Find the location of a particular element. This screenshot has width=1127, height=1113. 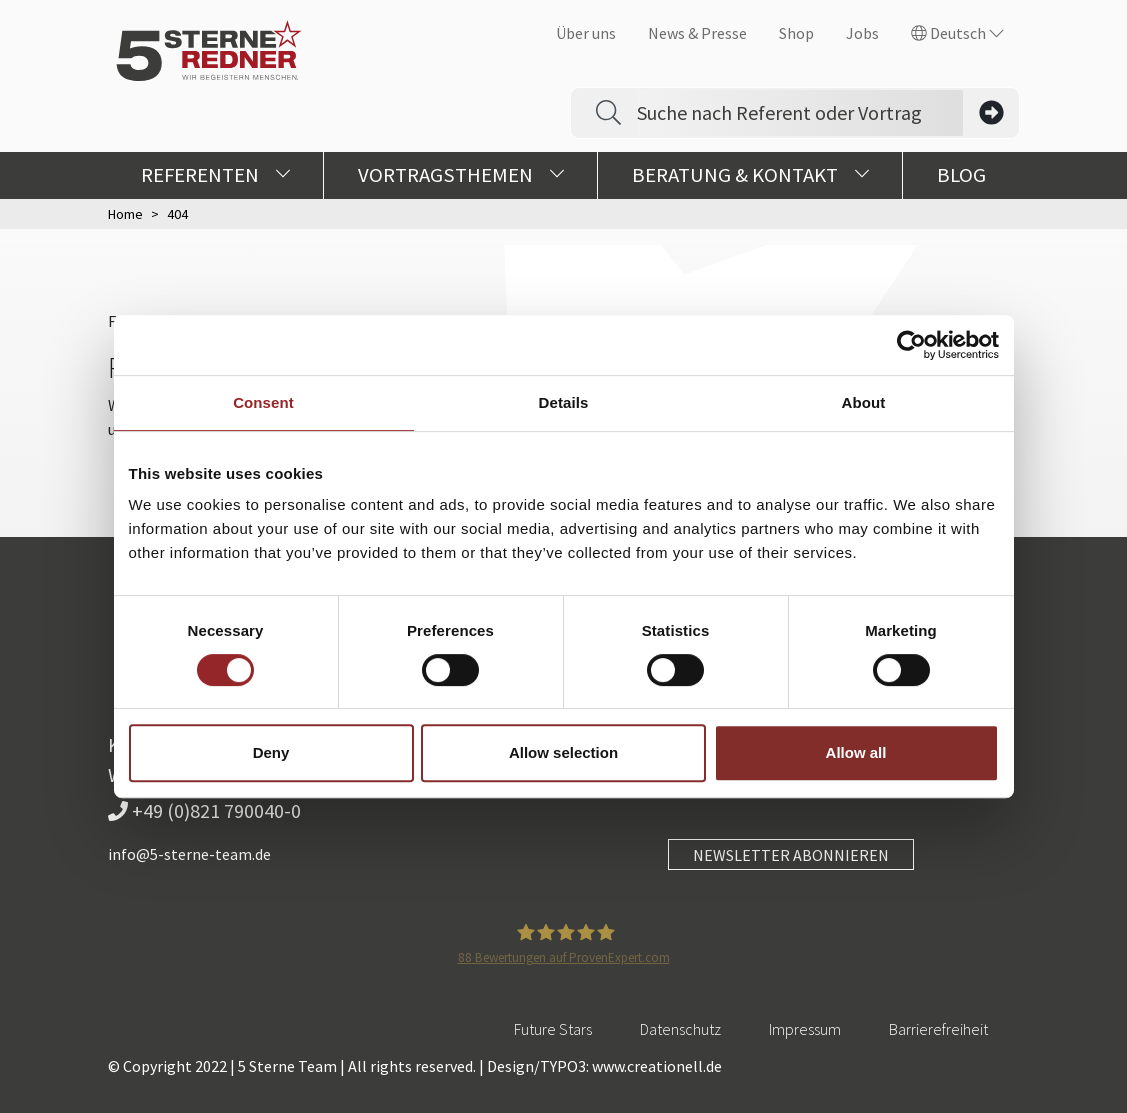

Referenten [button] is located at coordinates (215, 175).